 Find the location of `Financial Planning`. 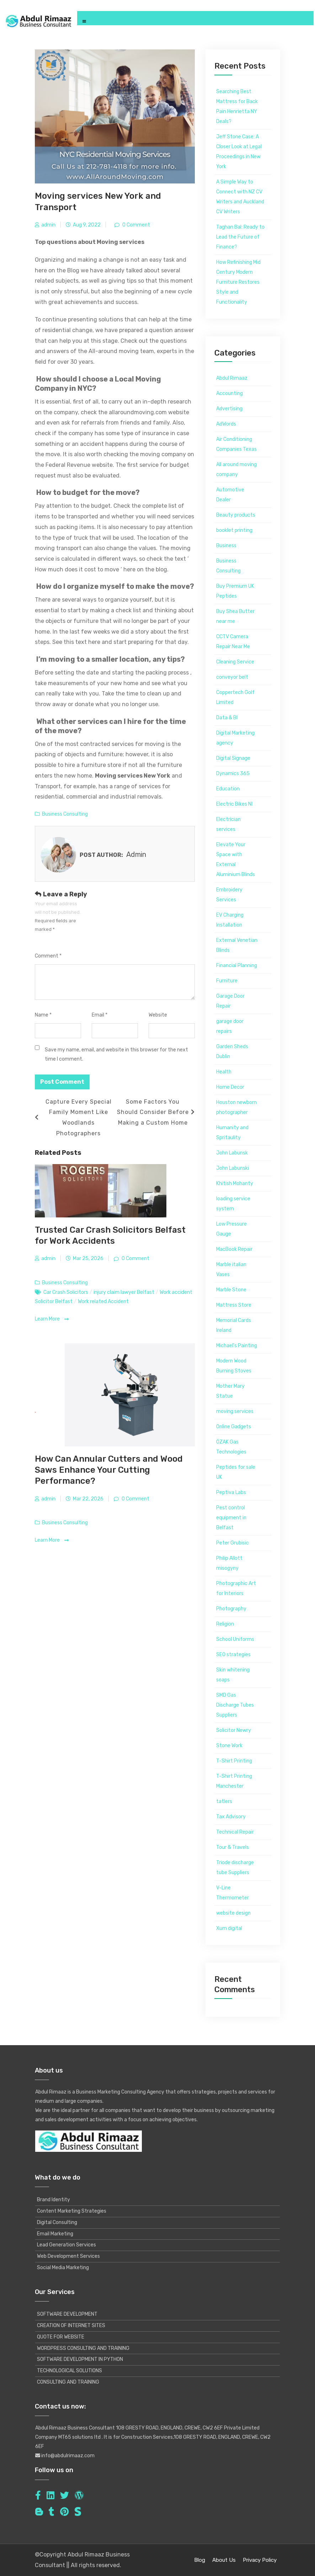

Financial Planning is located at coordinates (236, 965).